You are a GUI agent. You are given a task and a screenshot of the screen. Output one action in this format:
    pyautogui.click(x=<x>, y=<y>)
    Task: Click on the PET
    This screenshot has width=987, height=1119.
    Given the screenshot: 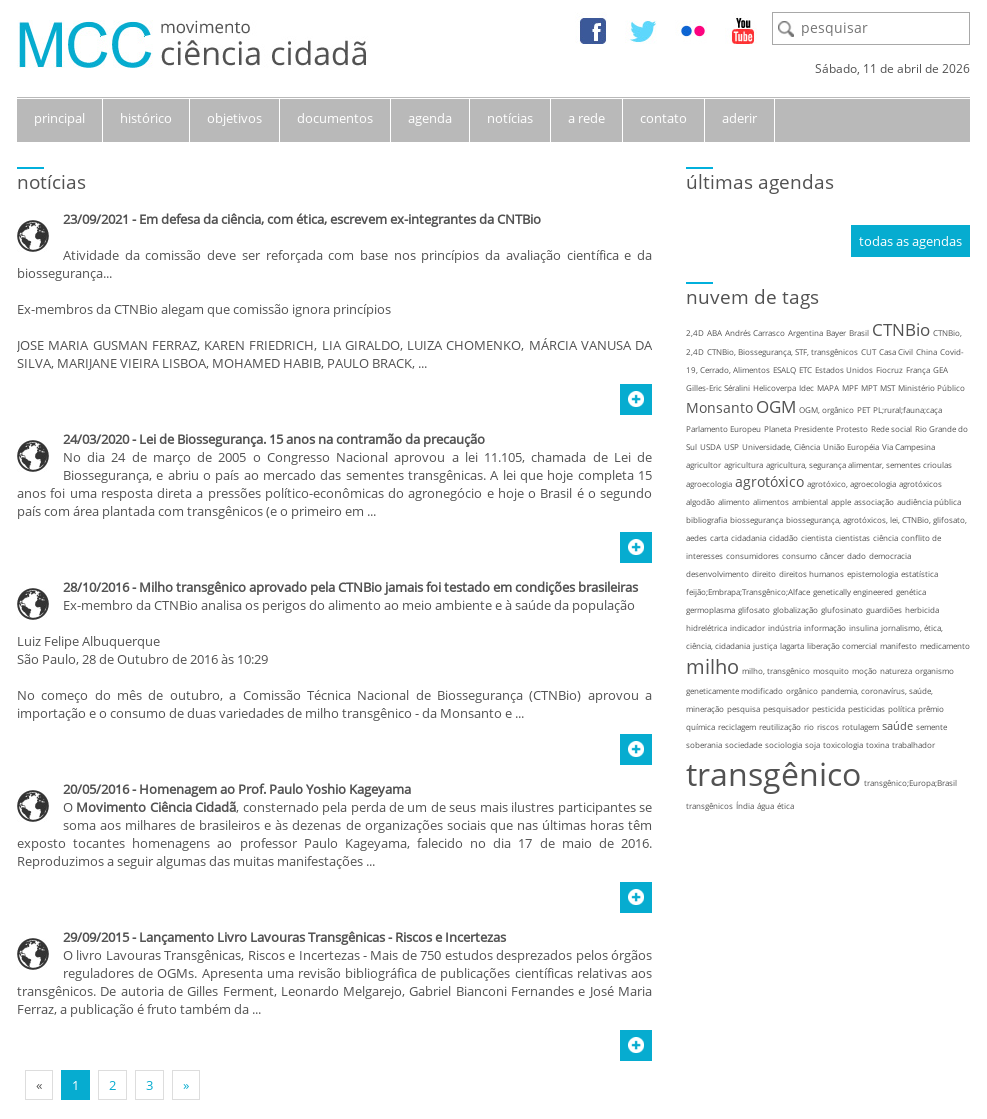 What is the action you would take?
    pyautogui.click(x=863, y=409)
    